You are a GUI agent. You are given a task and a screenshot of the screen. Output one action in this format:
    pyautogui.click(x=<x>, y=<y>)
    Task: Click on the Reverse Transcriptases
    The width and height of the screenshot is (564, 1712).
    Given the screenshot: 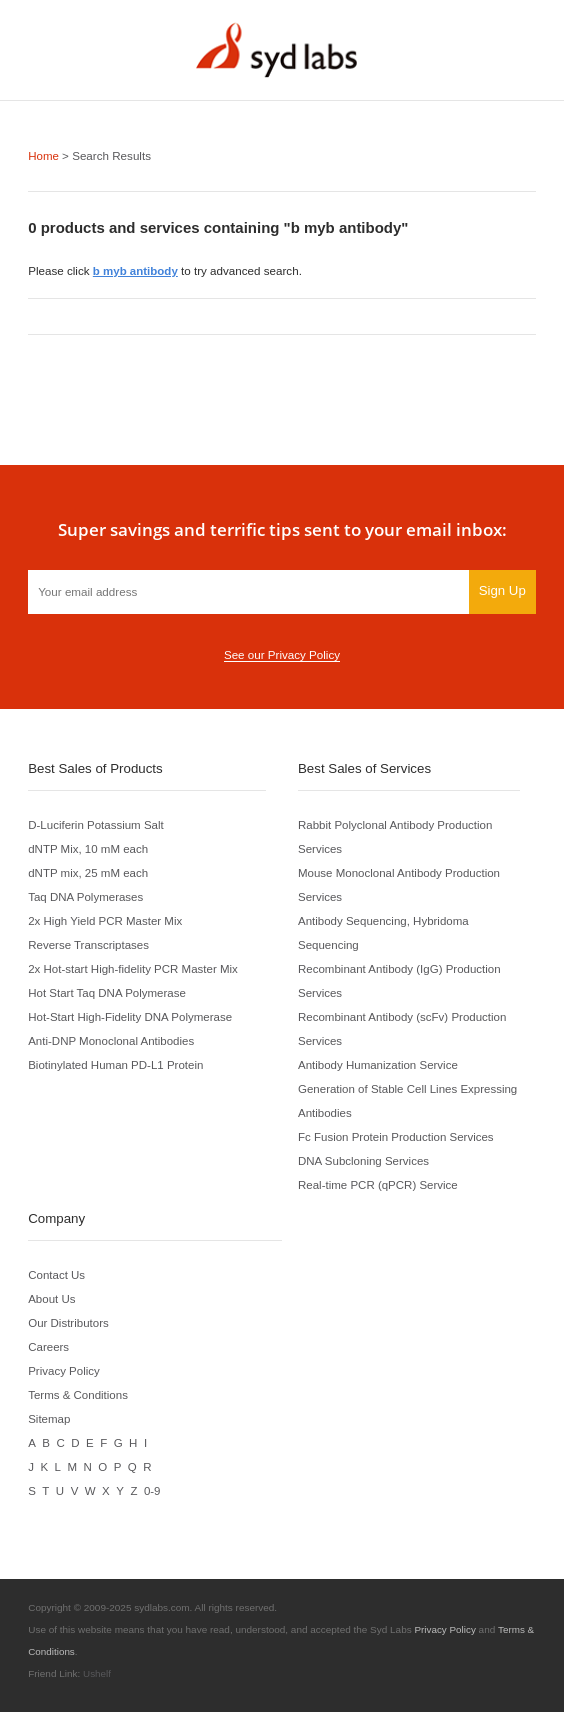 What is the action you would take?
    pyautogui.click(x=89, y=943)
    